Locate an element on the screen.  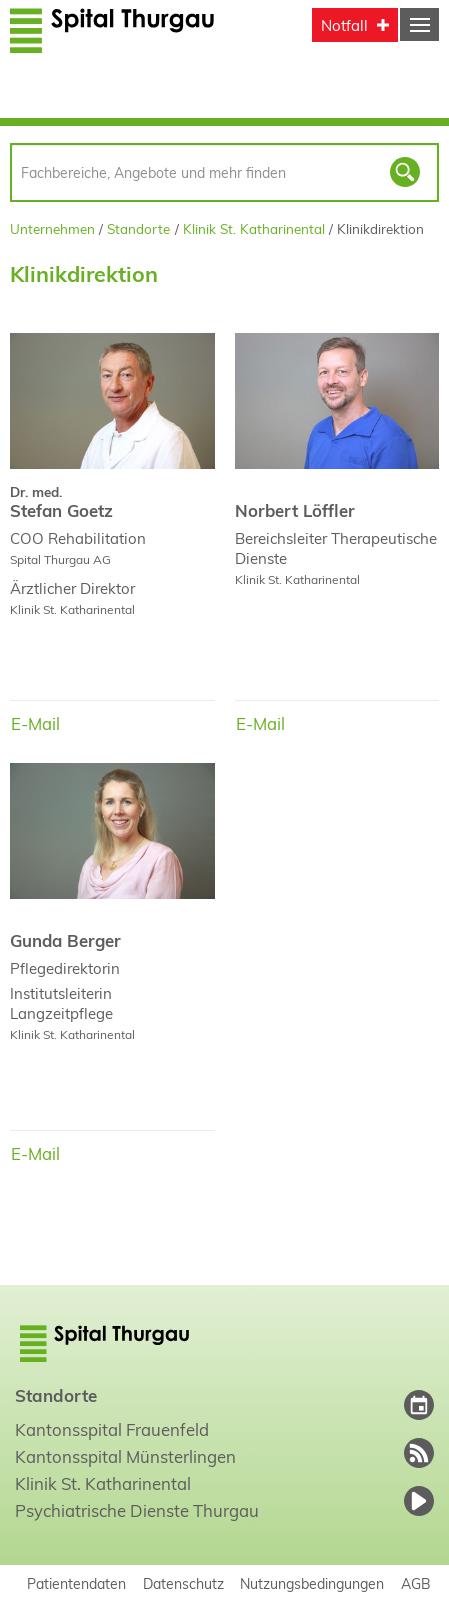
Kantonsspital Frauenfeld is located at coordinates (112, 1429).